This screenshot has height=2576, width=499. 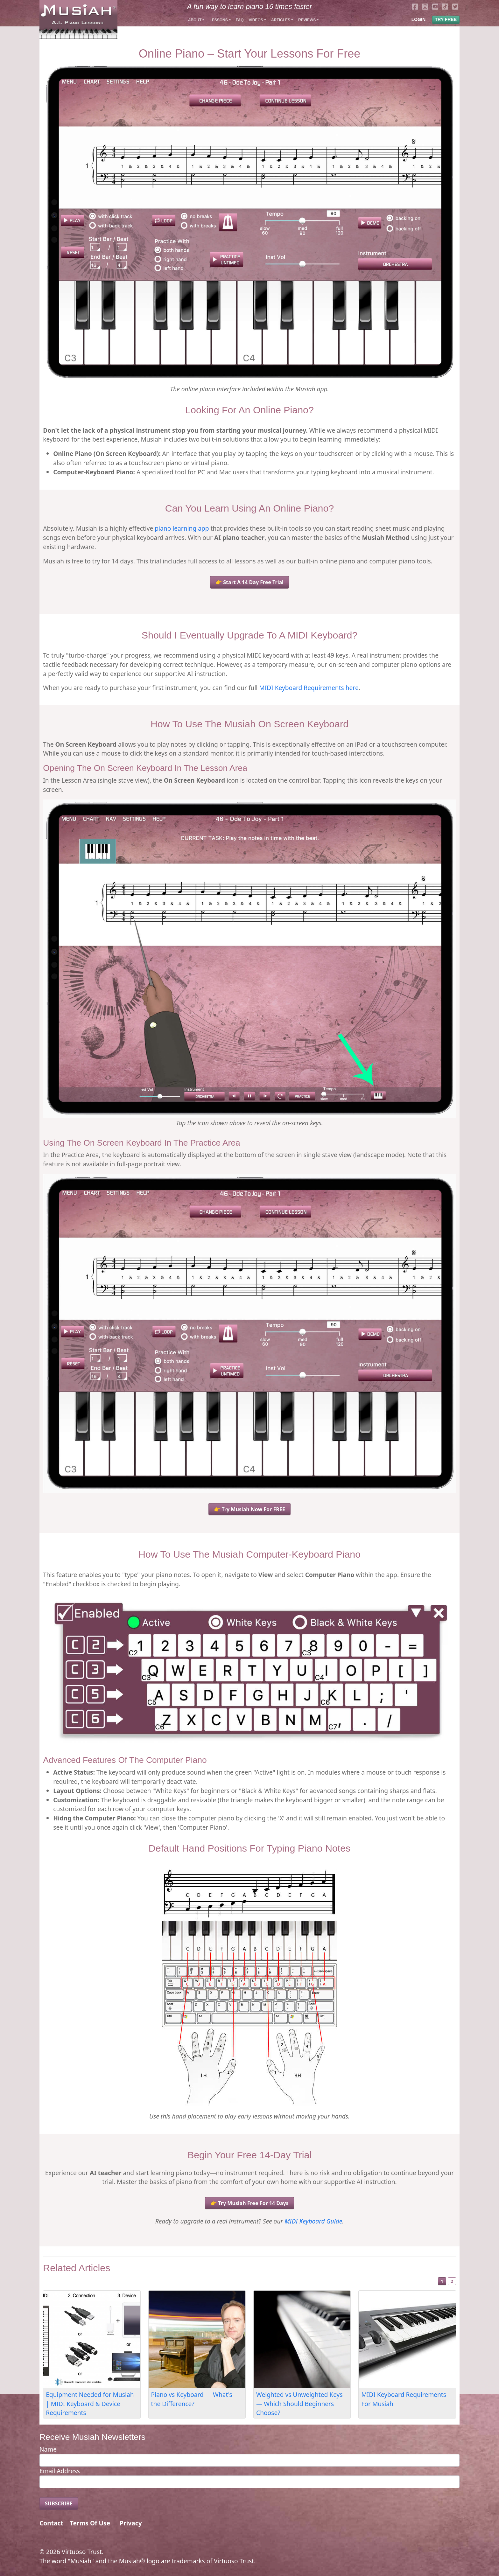 I want to click on Articles [button], so click(x=280, y=20).